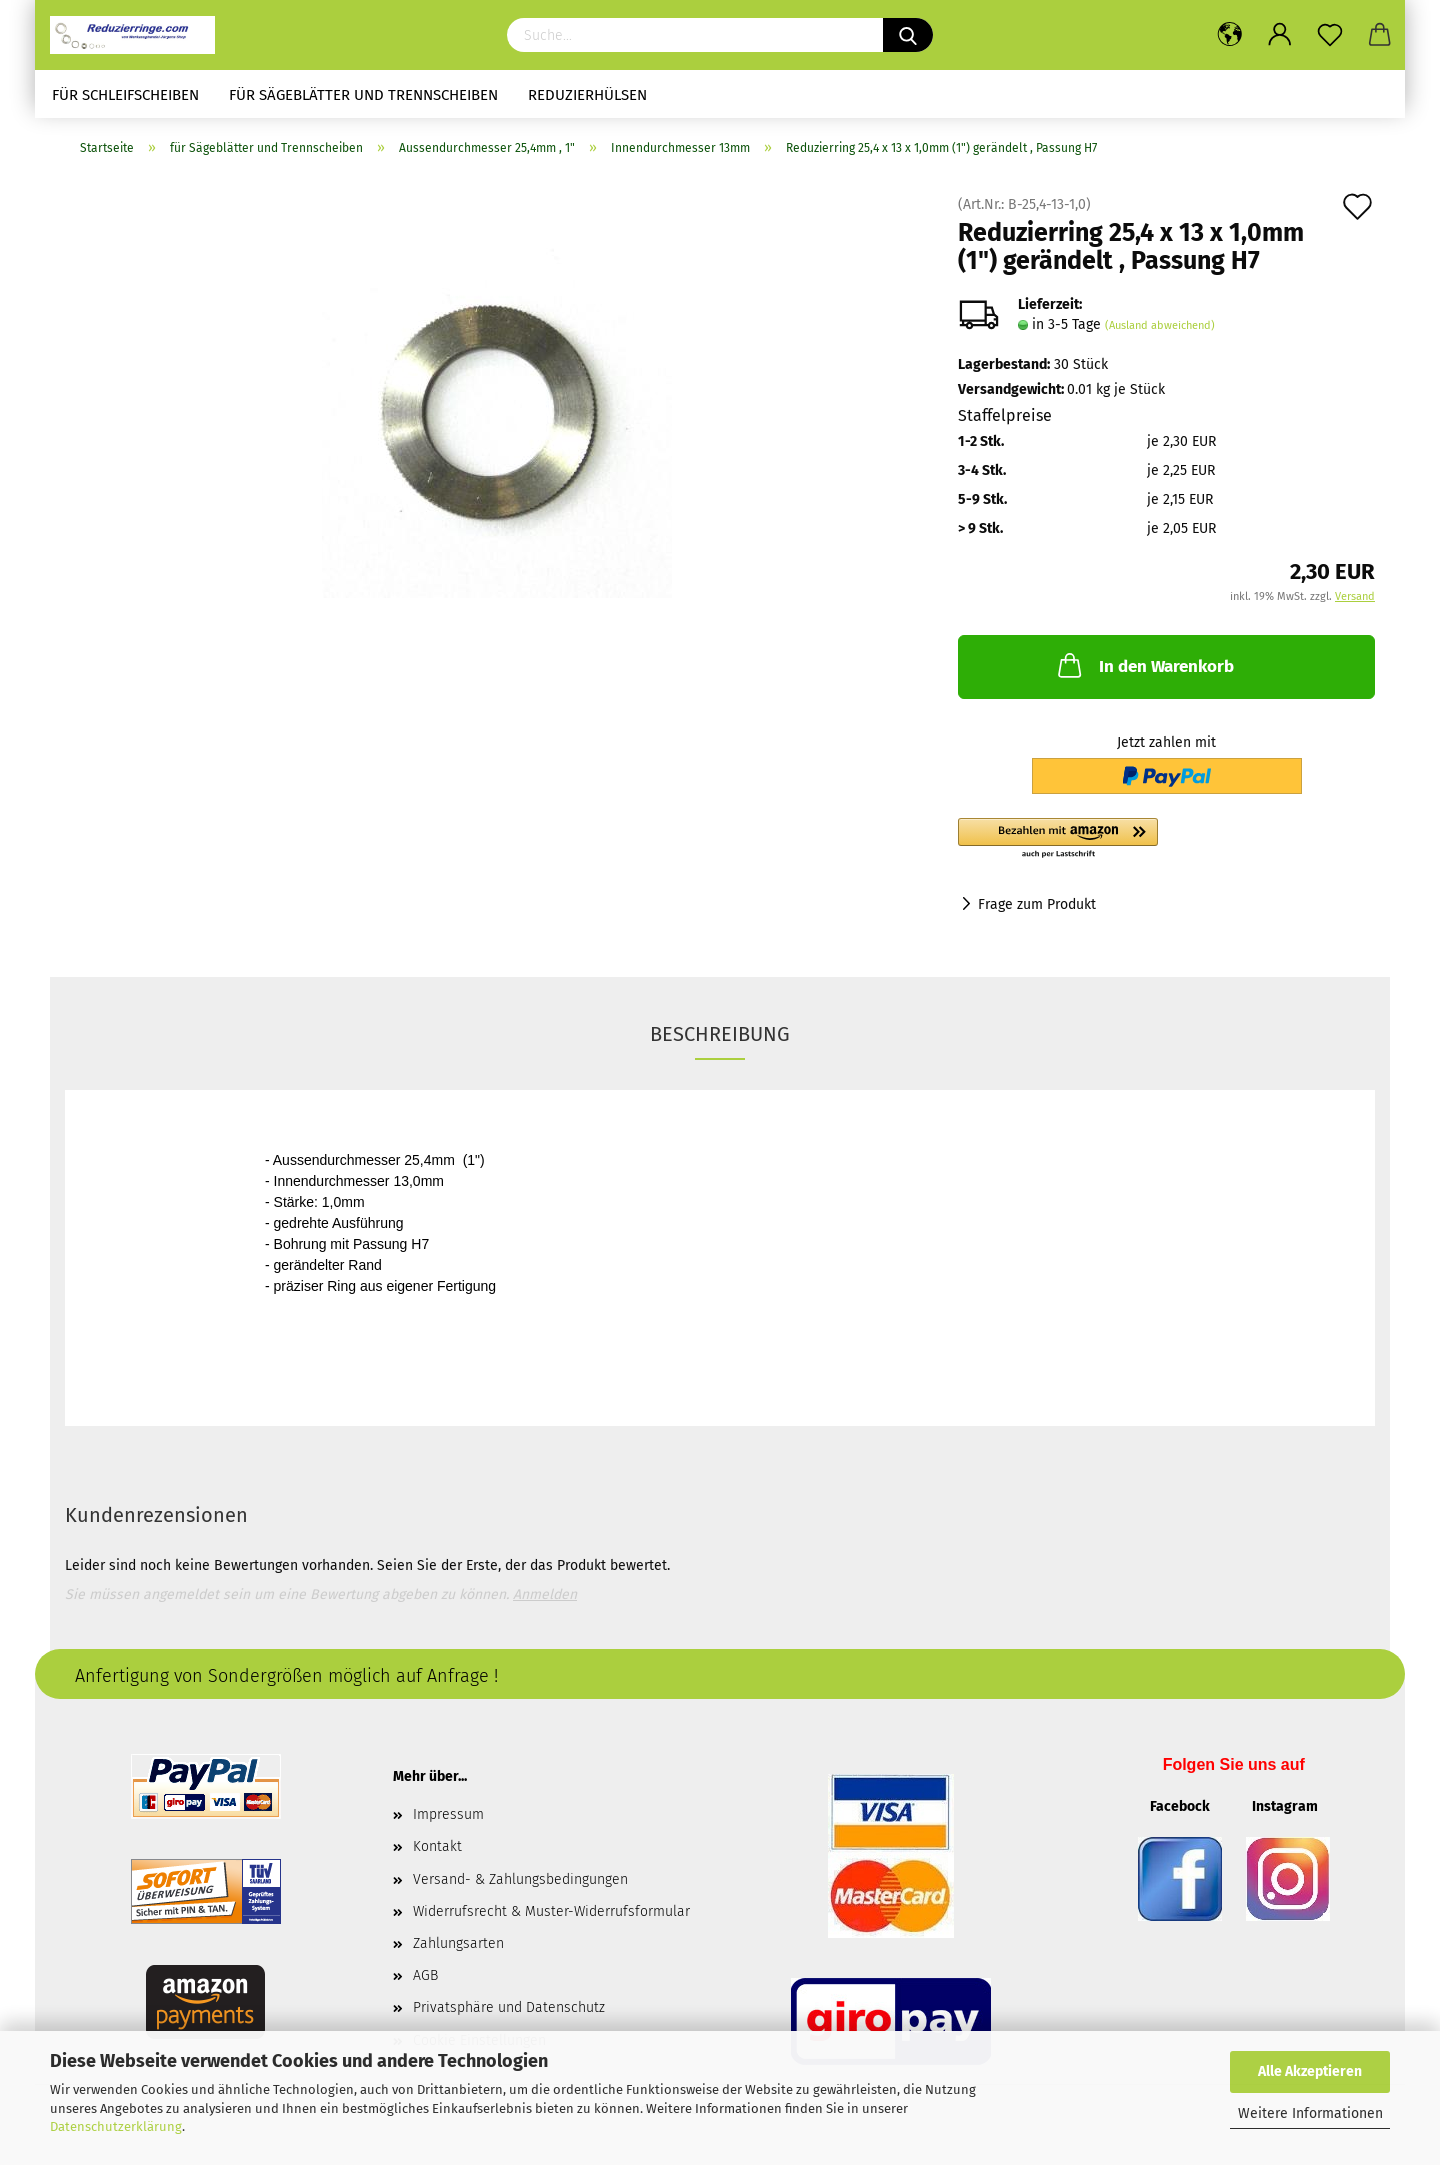 This screenshot has width=1440, height=2165. What do you see at coordinates (720, 1034) in the screenshot?
I see `Beschreibung` at bounding box center [720, 1034].